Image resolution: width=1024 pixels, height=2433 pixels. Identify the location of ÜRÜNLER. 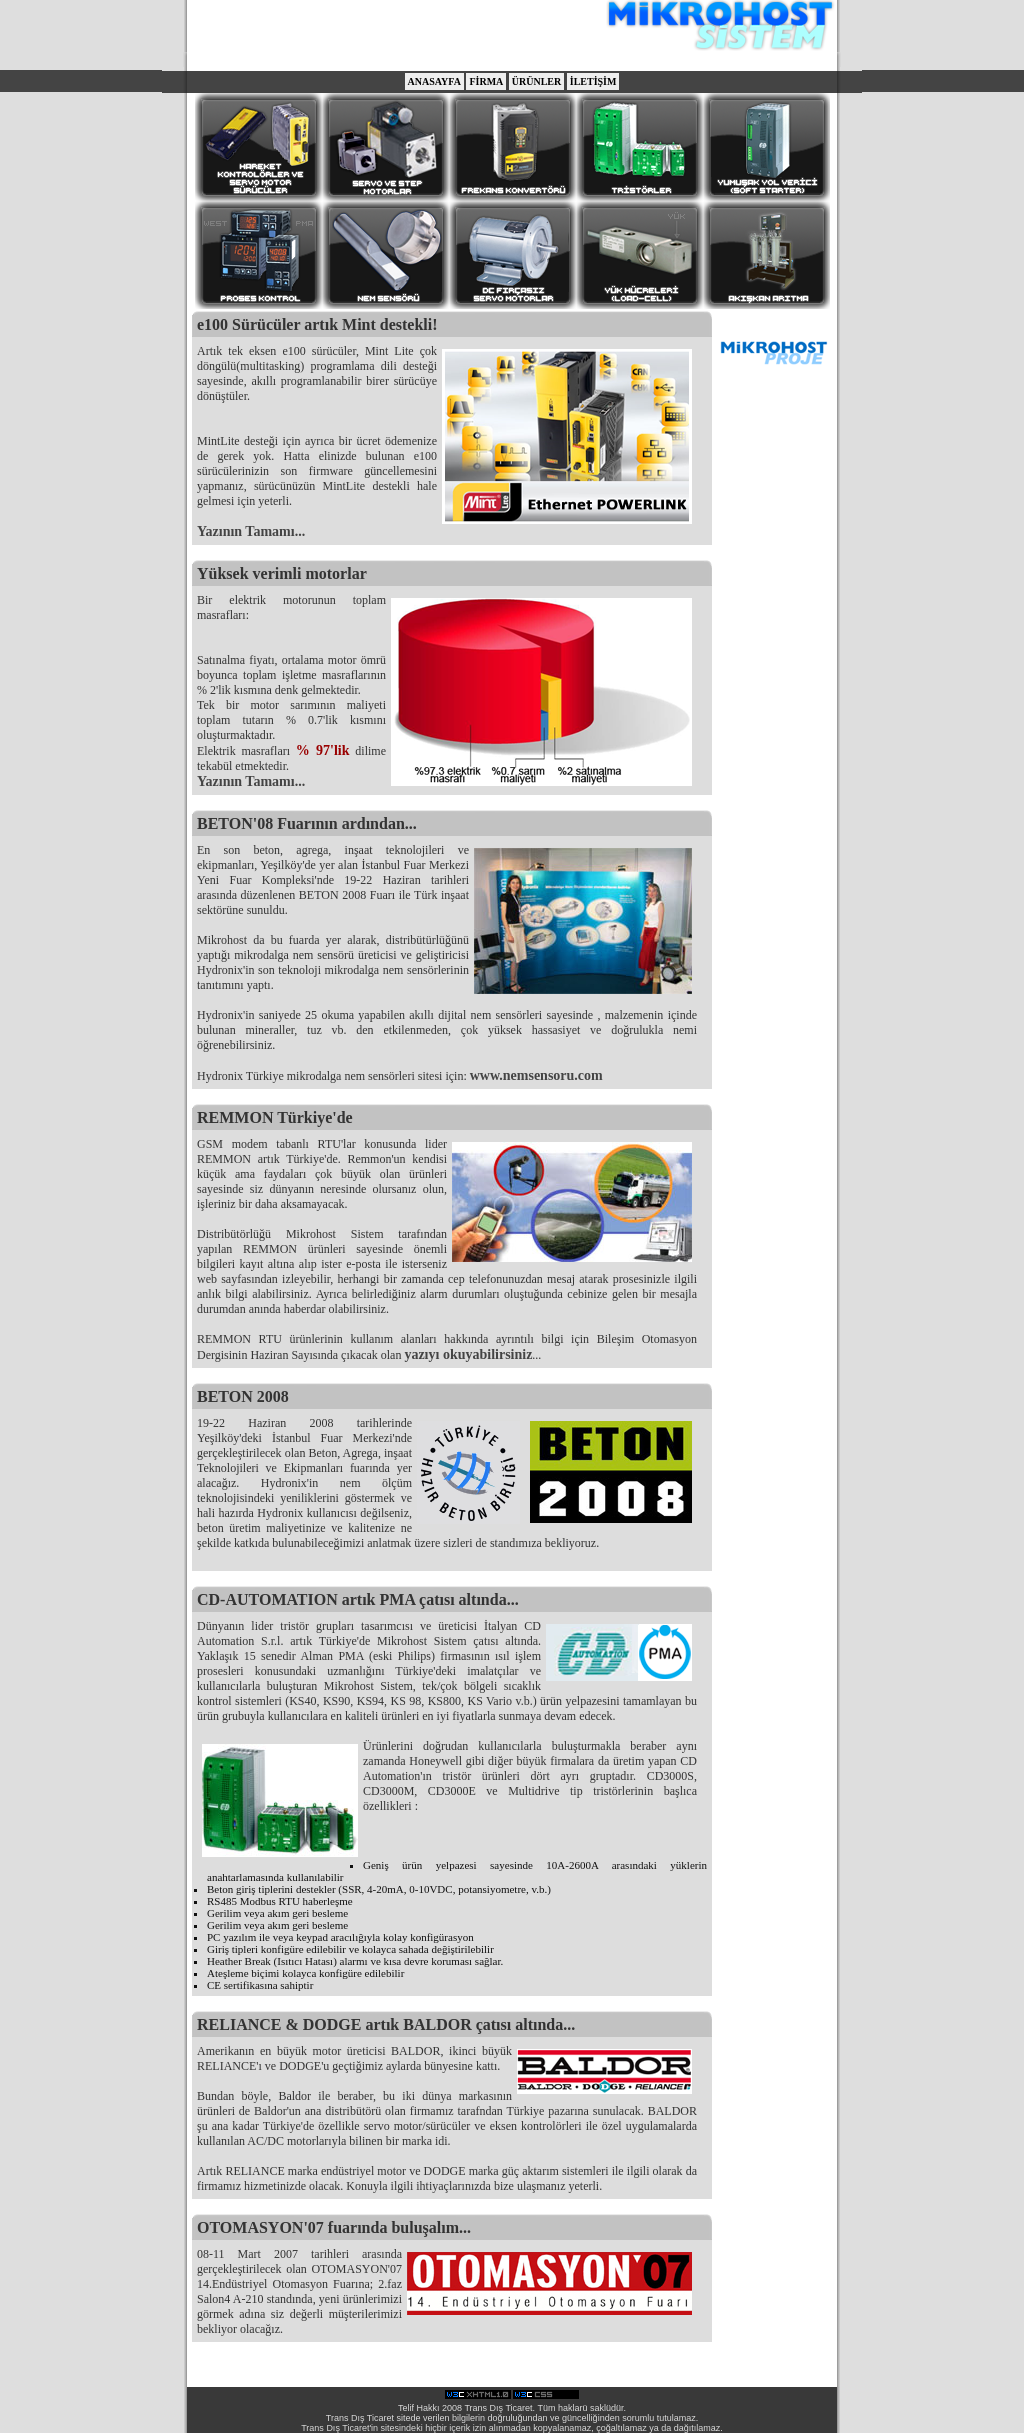
(536, 81).